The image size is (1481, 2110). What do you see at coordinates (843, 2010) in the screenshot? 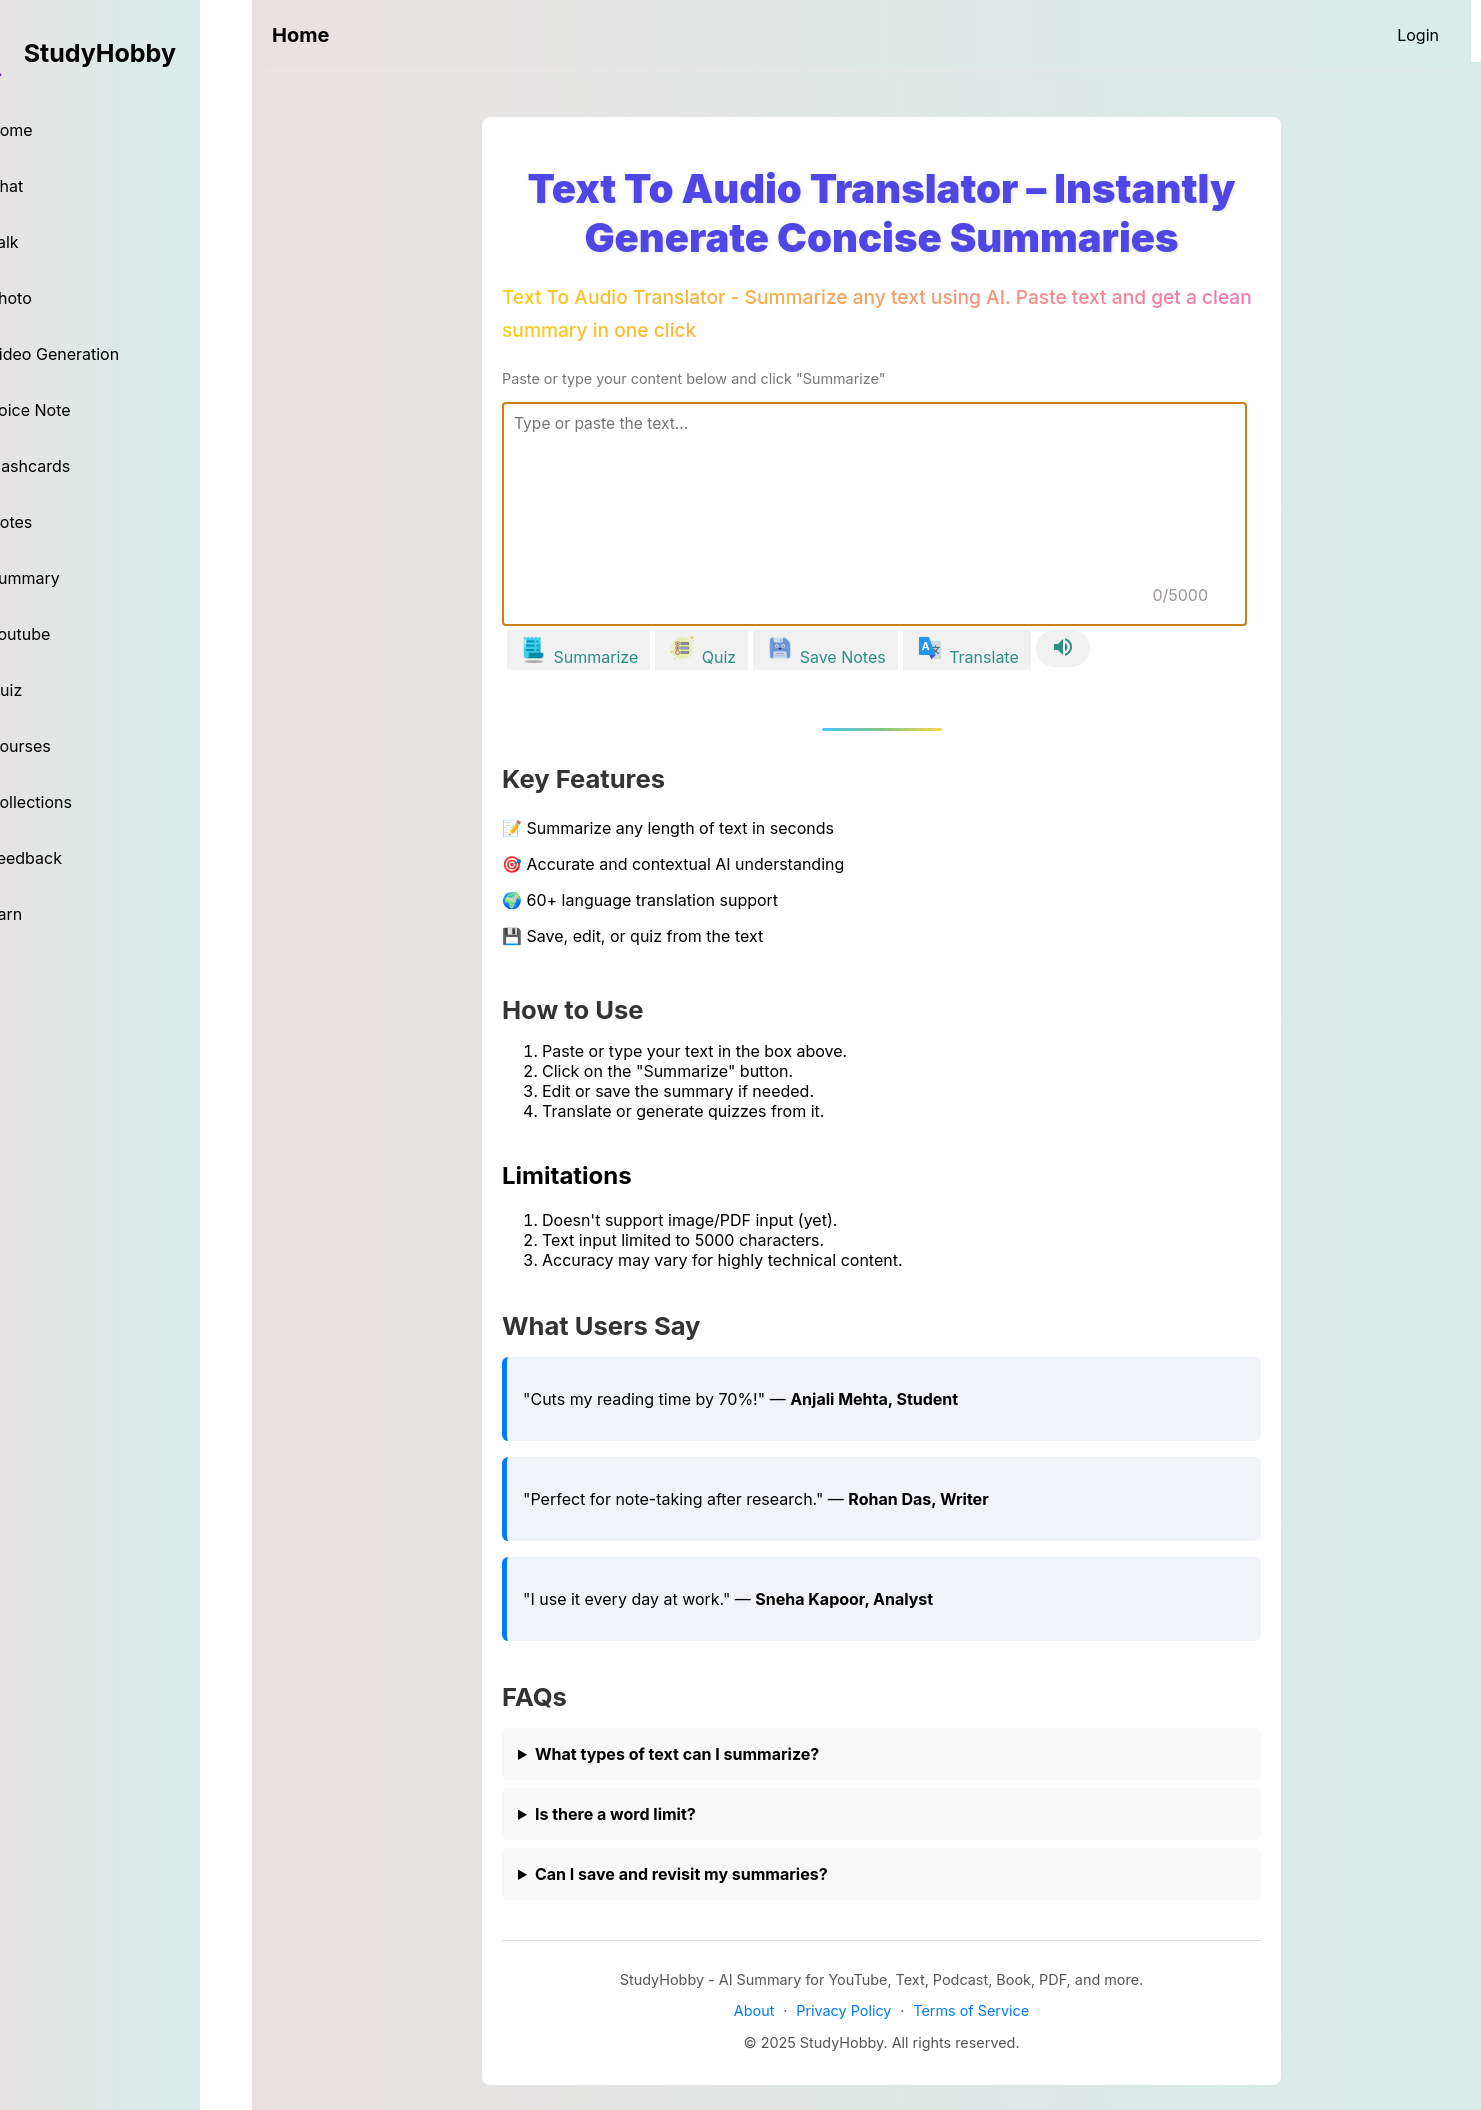
I see `Privacy Policy` at bounding box center [843, 2010].